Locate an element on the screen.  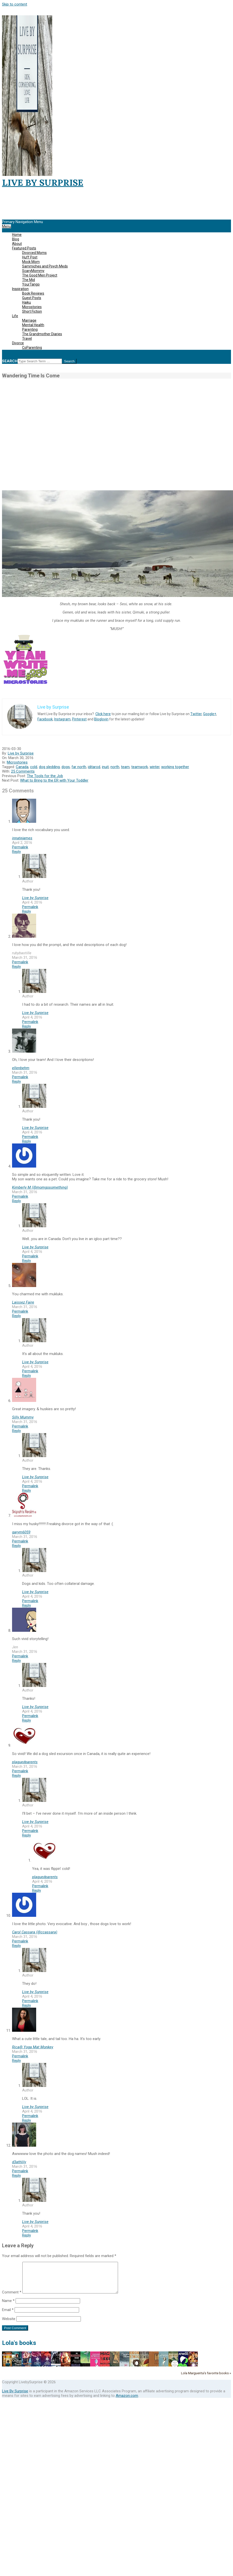
The Tools for the Job is located at coordinates (45, 776).